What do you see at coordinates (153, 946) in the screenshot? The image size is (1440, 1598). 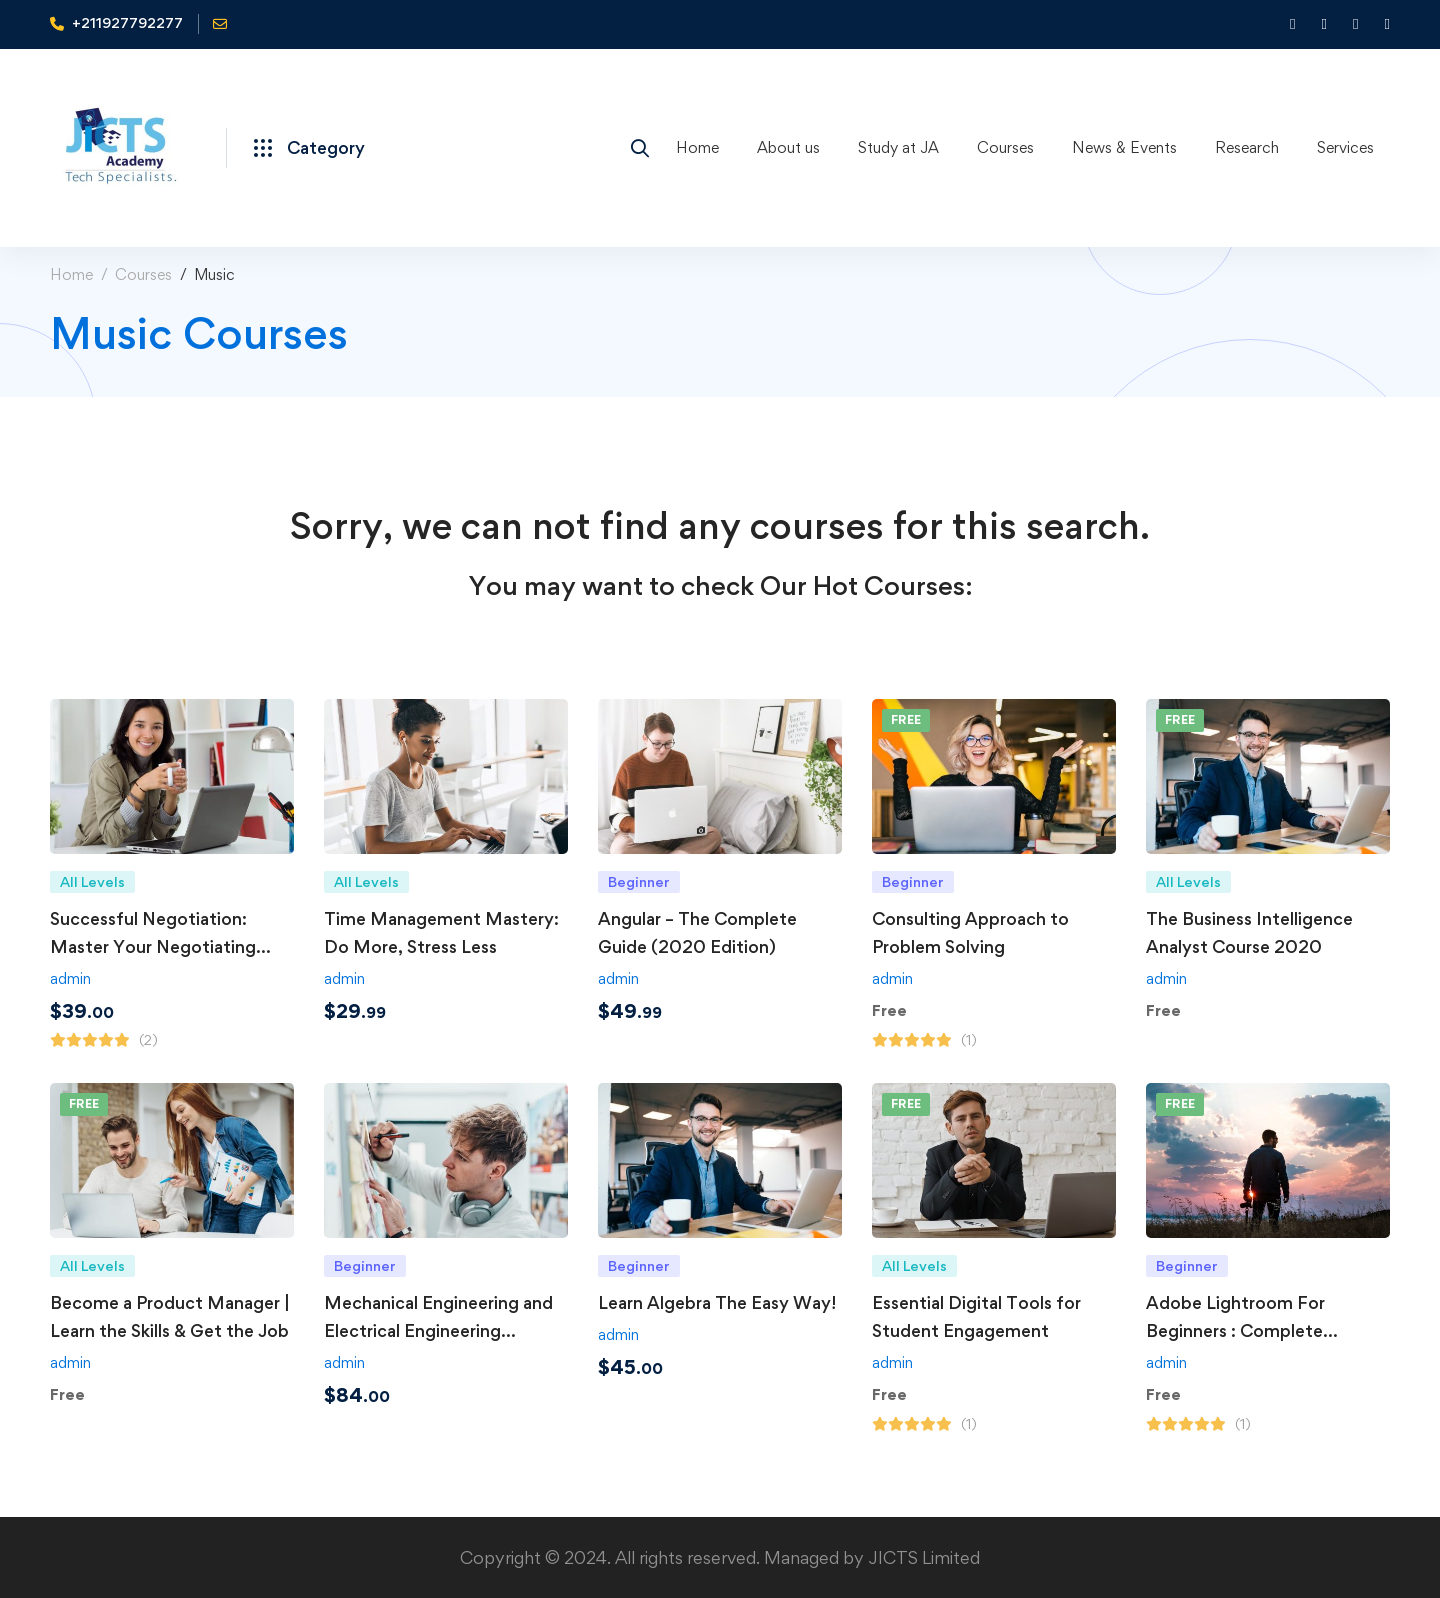 I see `Successful Negotiation: Master Your Negotiating Skills` at bounding box center [153, 946].